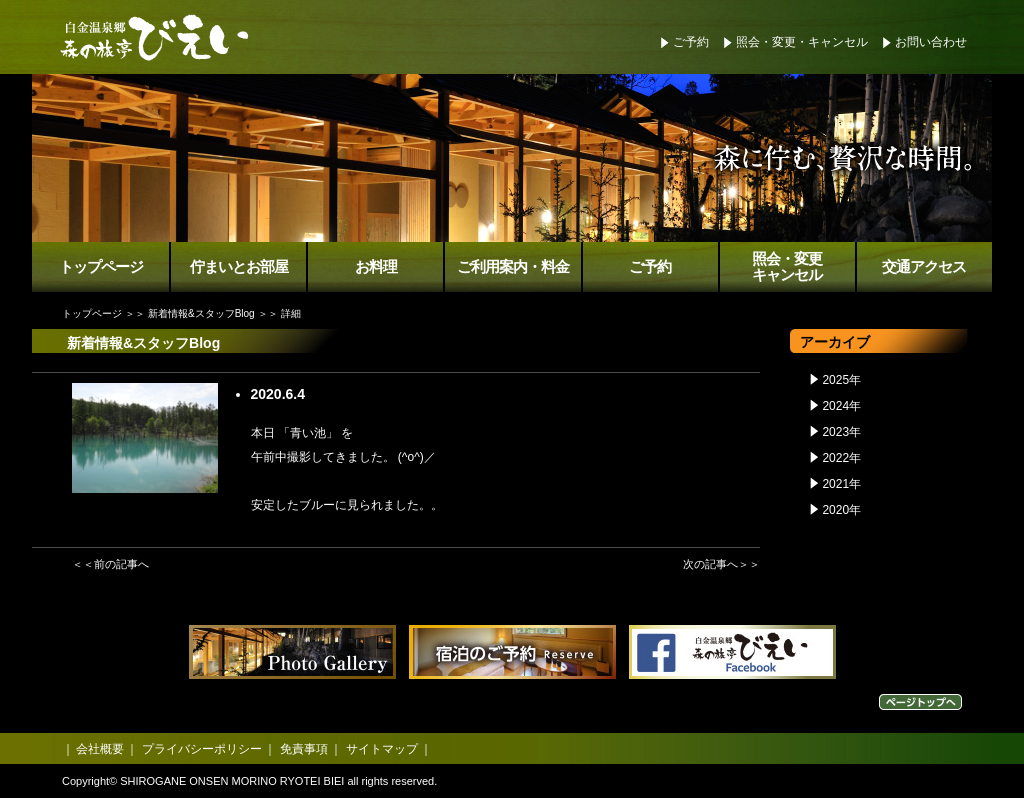 Image resolution: width=1024 pixels, height=798 pixels. What do you see at coordinates (841, 432) in the screenshot?
I see `2023年` at bounding box center [841, 432].